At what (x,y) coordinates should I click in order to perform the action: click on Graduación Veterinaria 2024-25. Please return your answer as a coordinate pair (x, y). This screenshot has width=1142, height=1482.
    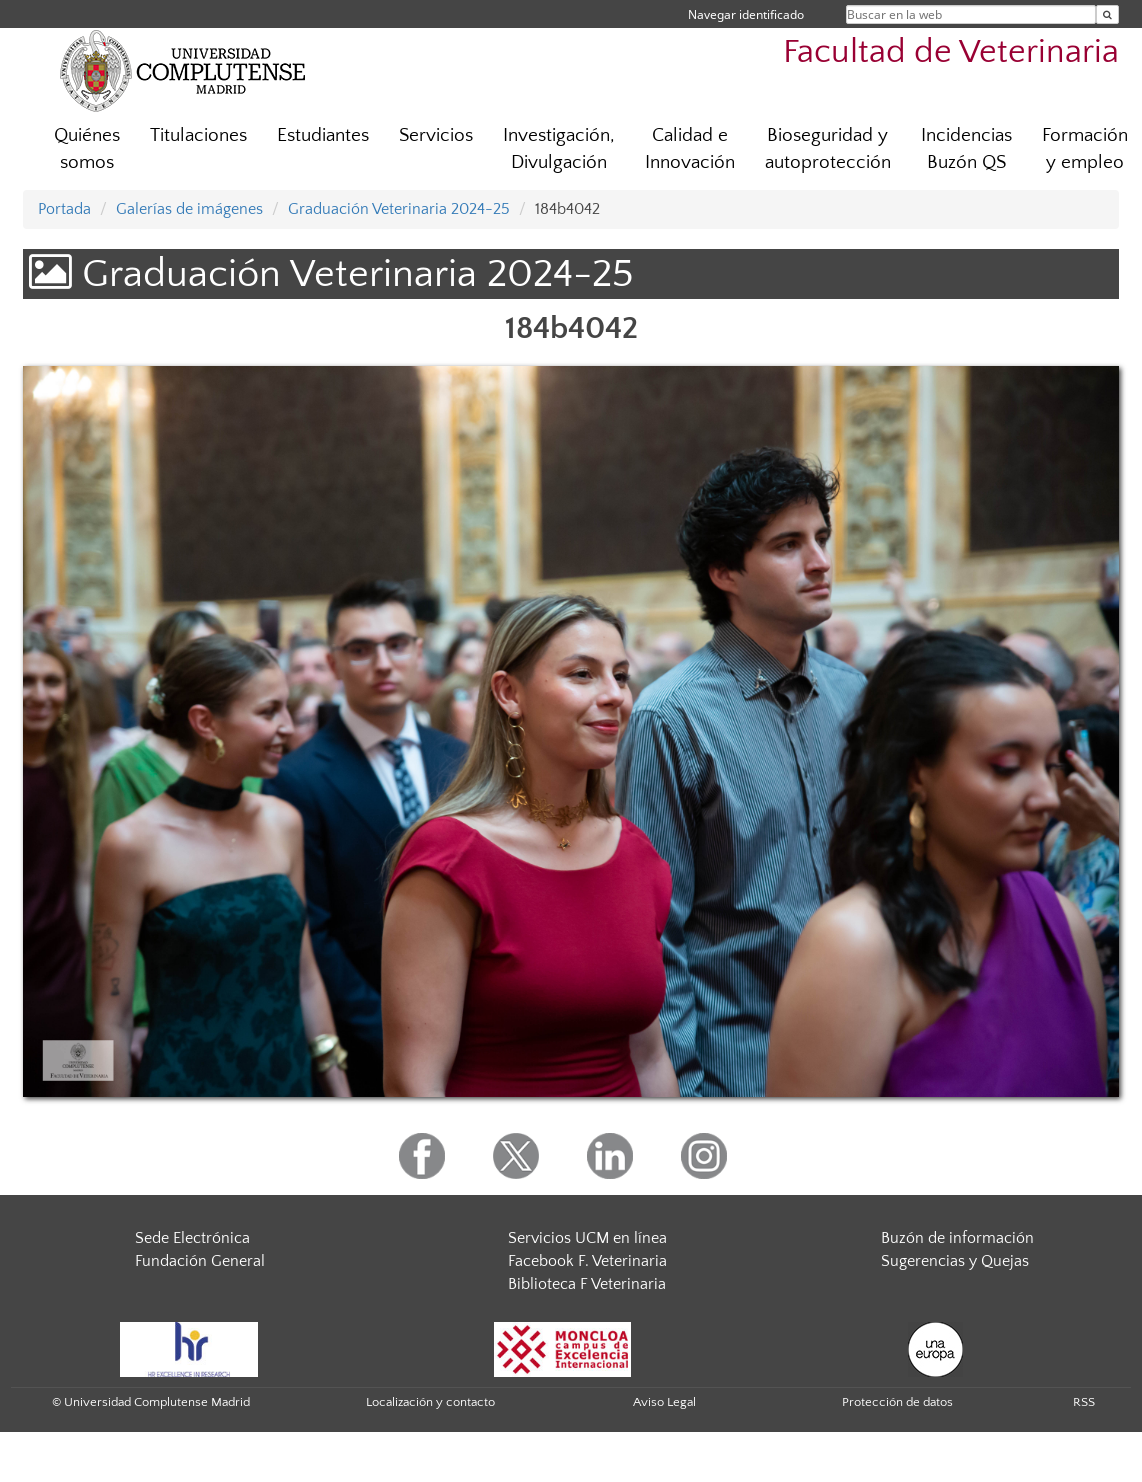
    Looking at the image, I should click on (399, 209).